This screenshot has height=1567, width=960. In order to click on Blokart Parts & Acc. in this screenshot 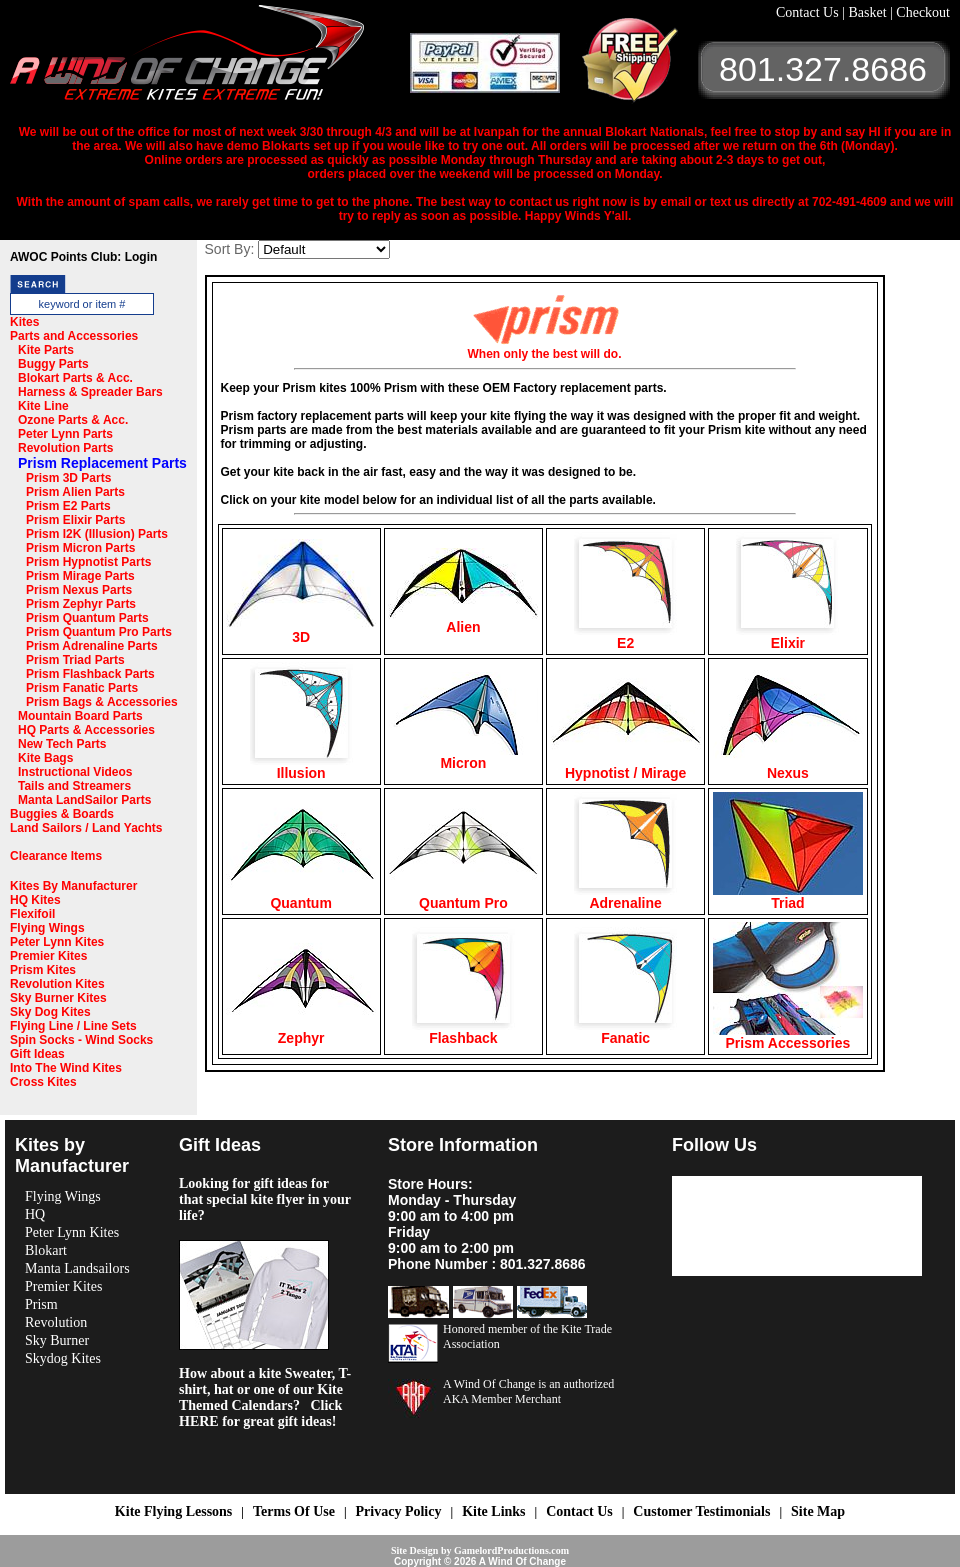, I will do `click(75, 378)`.